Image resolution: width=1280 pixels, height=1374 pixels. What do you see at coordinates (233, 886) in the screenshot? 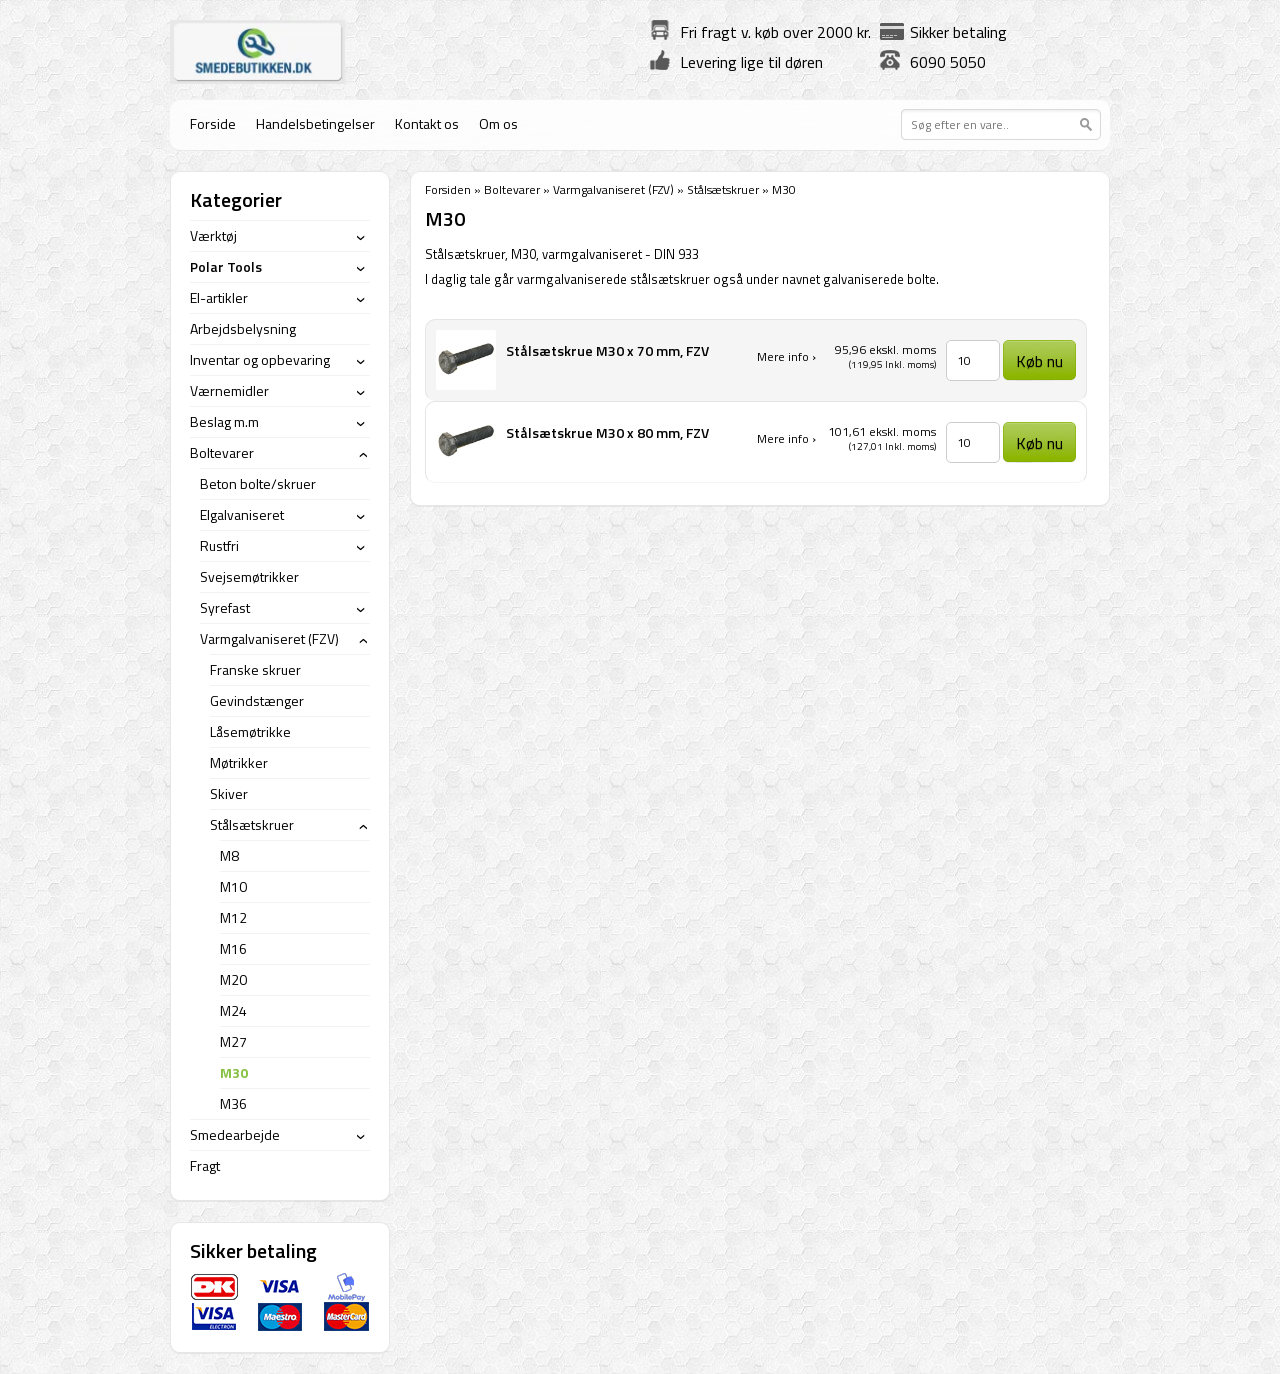
I see `M10` at bounding box center [233, 886].